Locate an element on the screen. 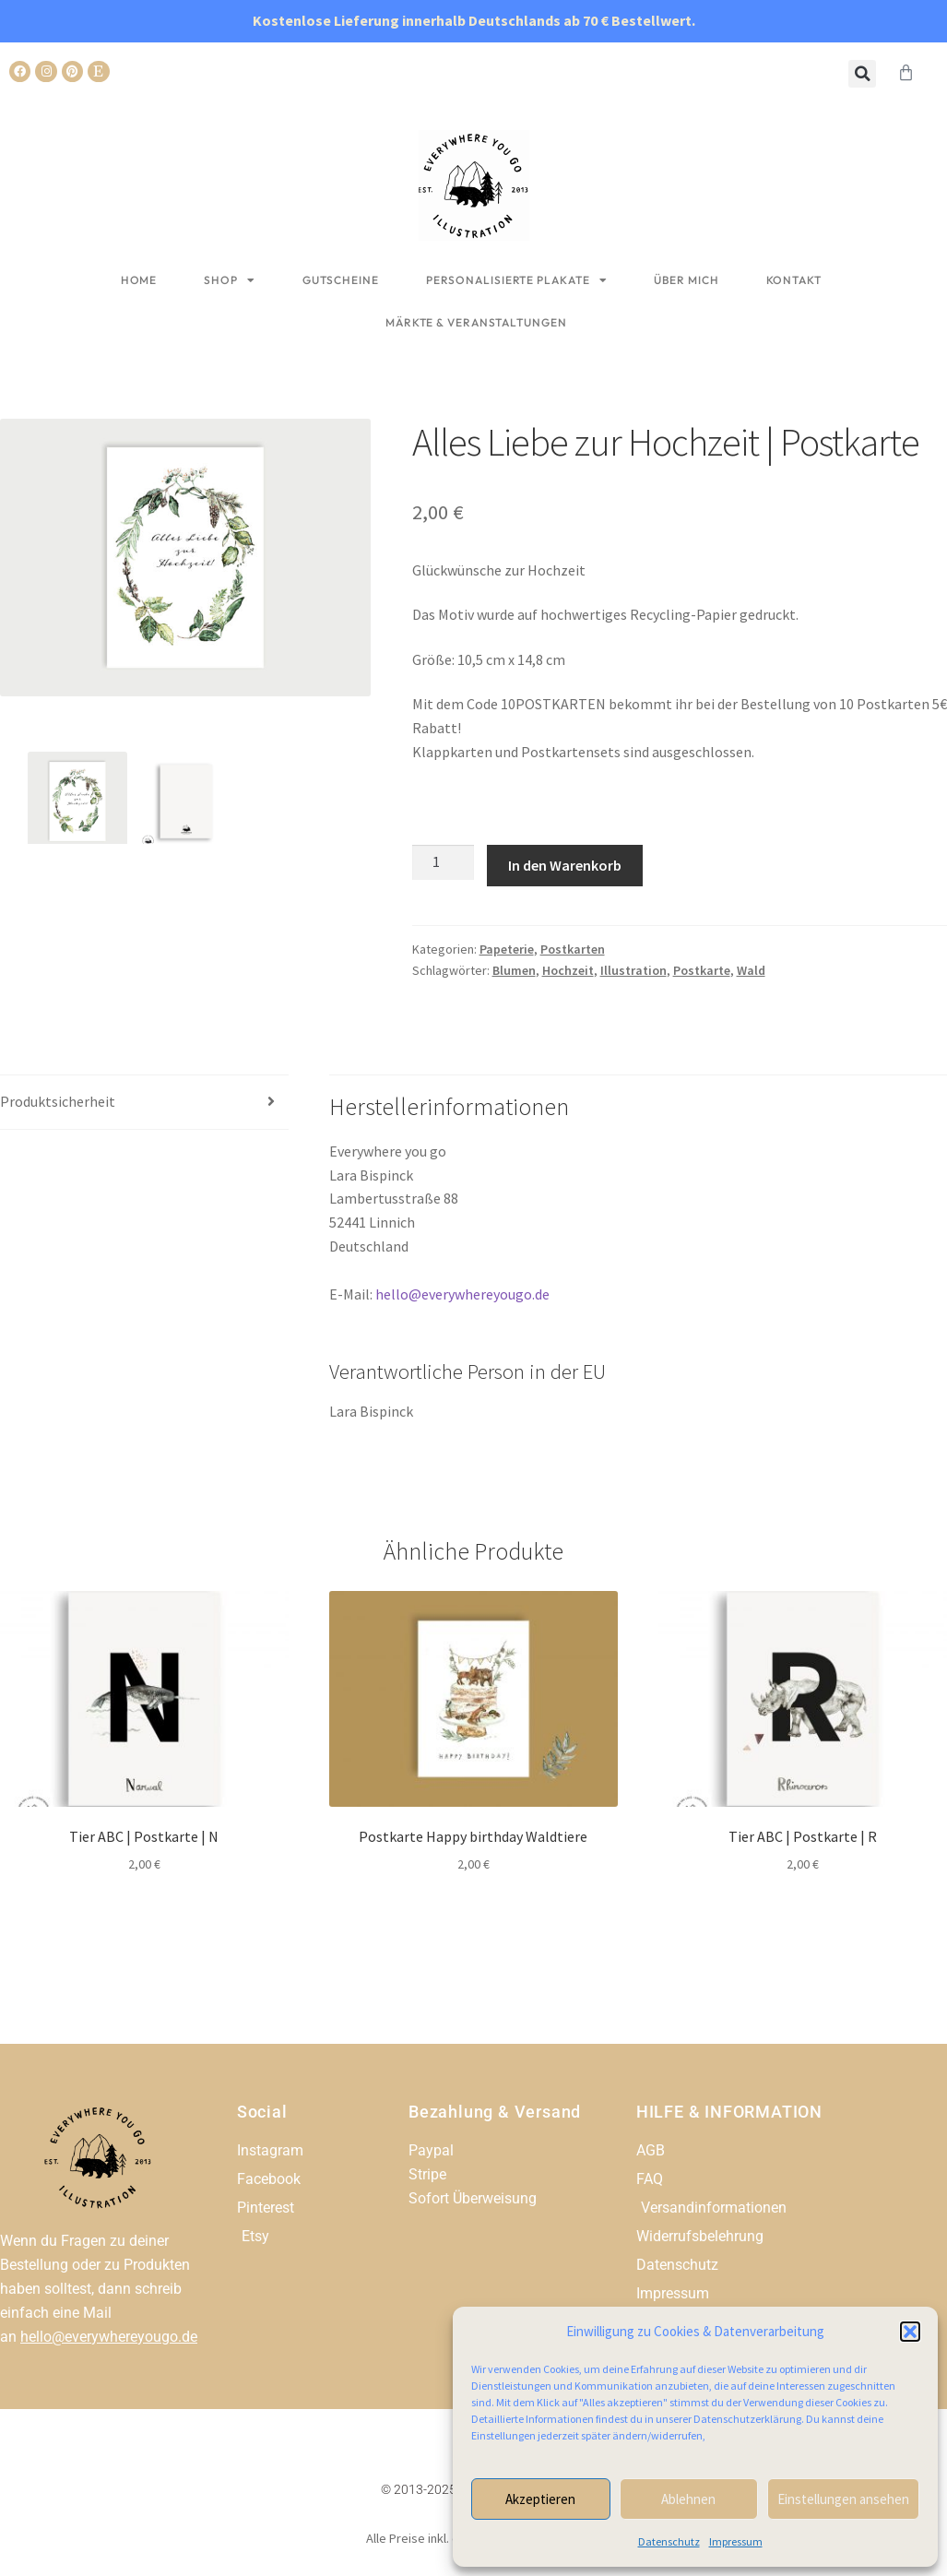 This screenshot has height=2576, width=947. Märkte & Veranstaltungen is located at coordinates (476, 322).